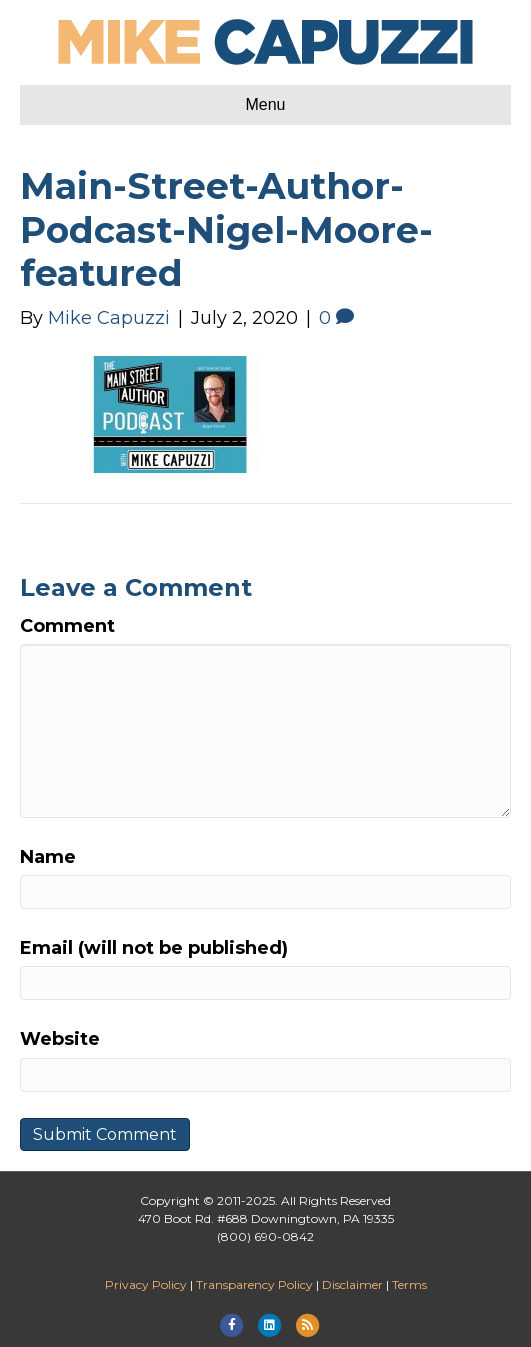  What do you see at coordinates (146, 1284) in the screenshot?
I see `Privacy Policy` at bounding box center [146, 1284].